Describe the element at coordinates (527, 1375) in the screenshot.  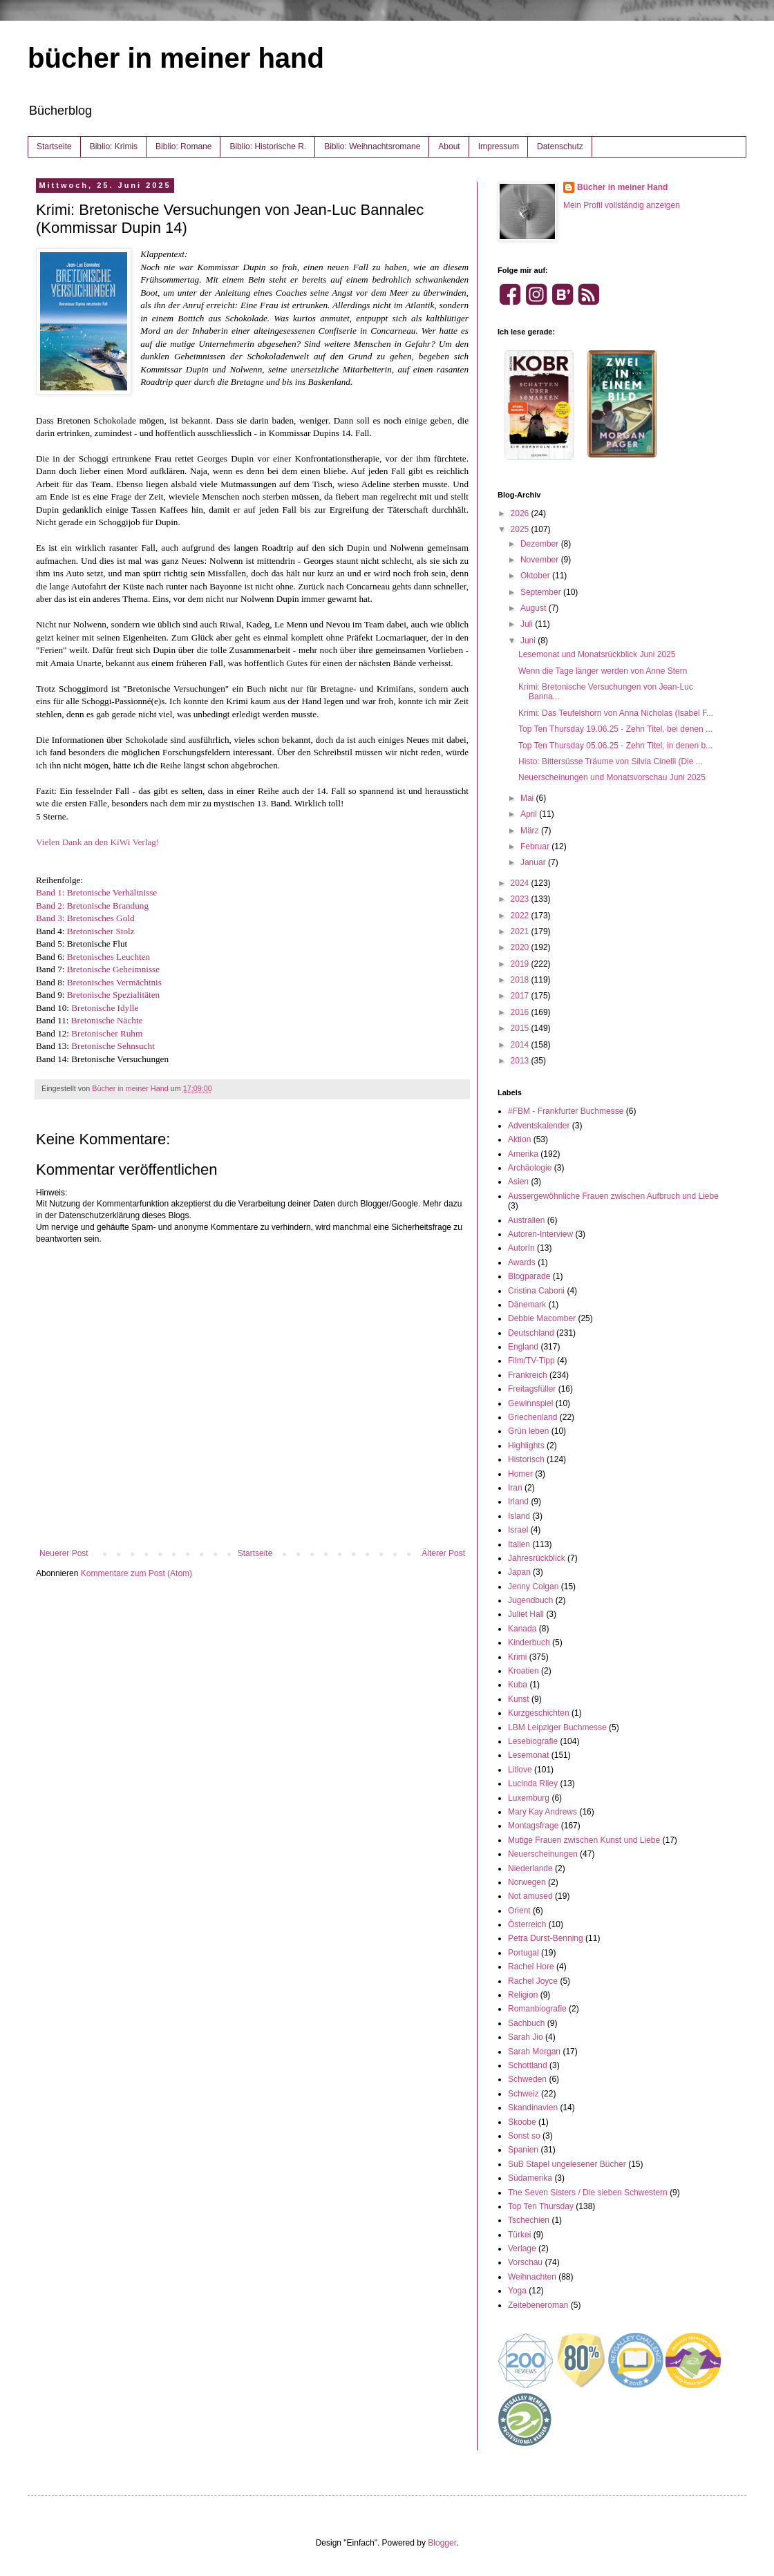
I see `Frankreich` at that location.